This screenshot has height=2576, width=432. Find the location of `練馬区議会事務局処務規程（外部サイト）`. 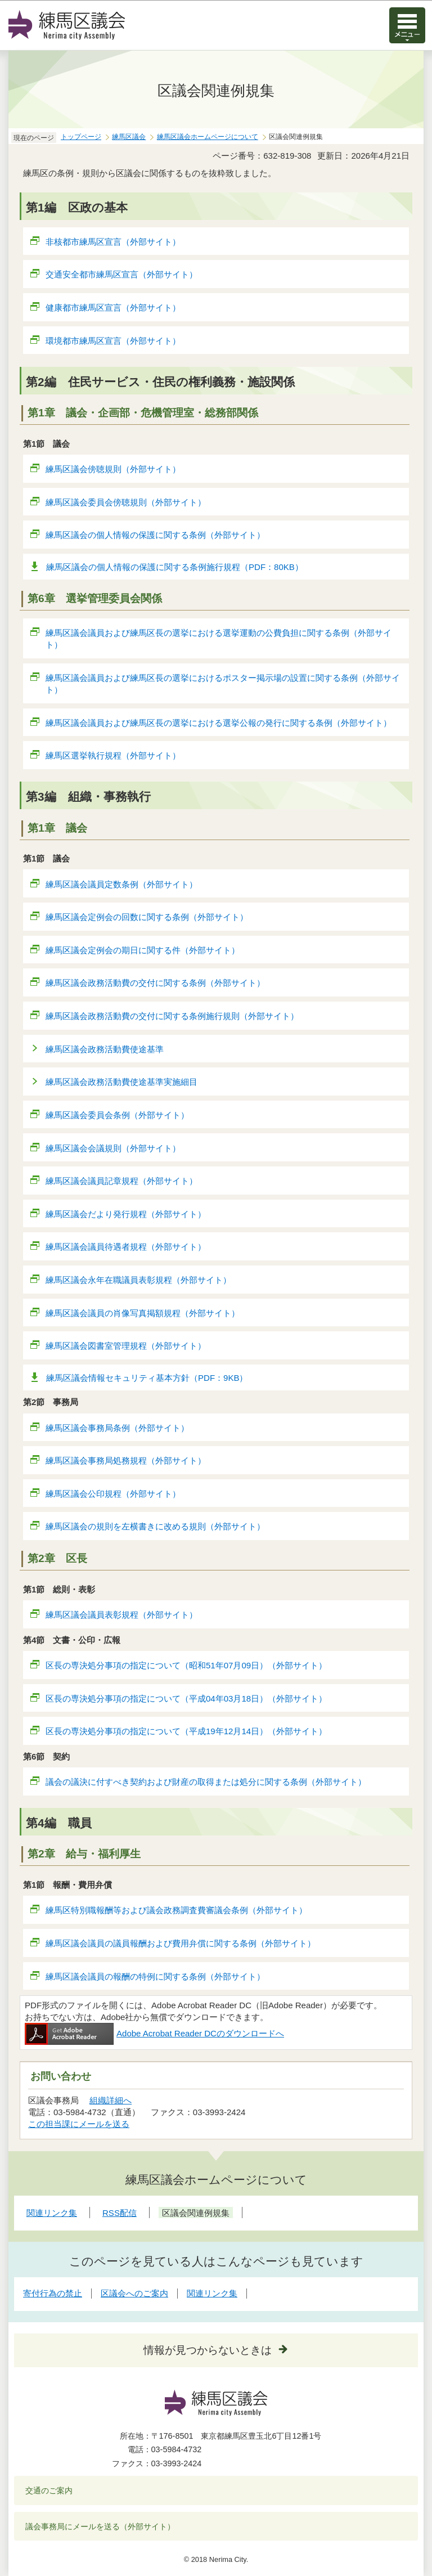

練馬区議会事務局処務規程（外部サイト） is located at coordinates (126, 1460).